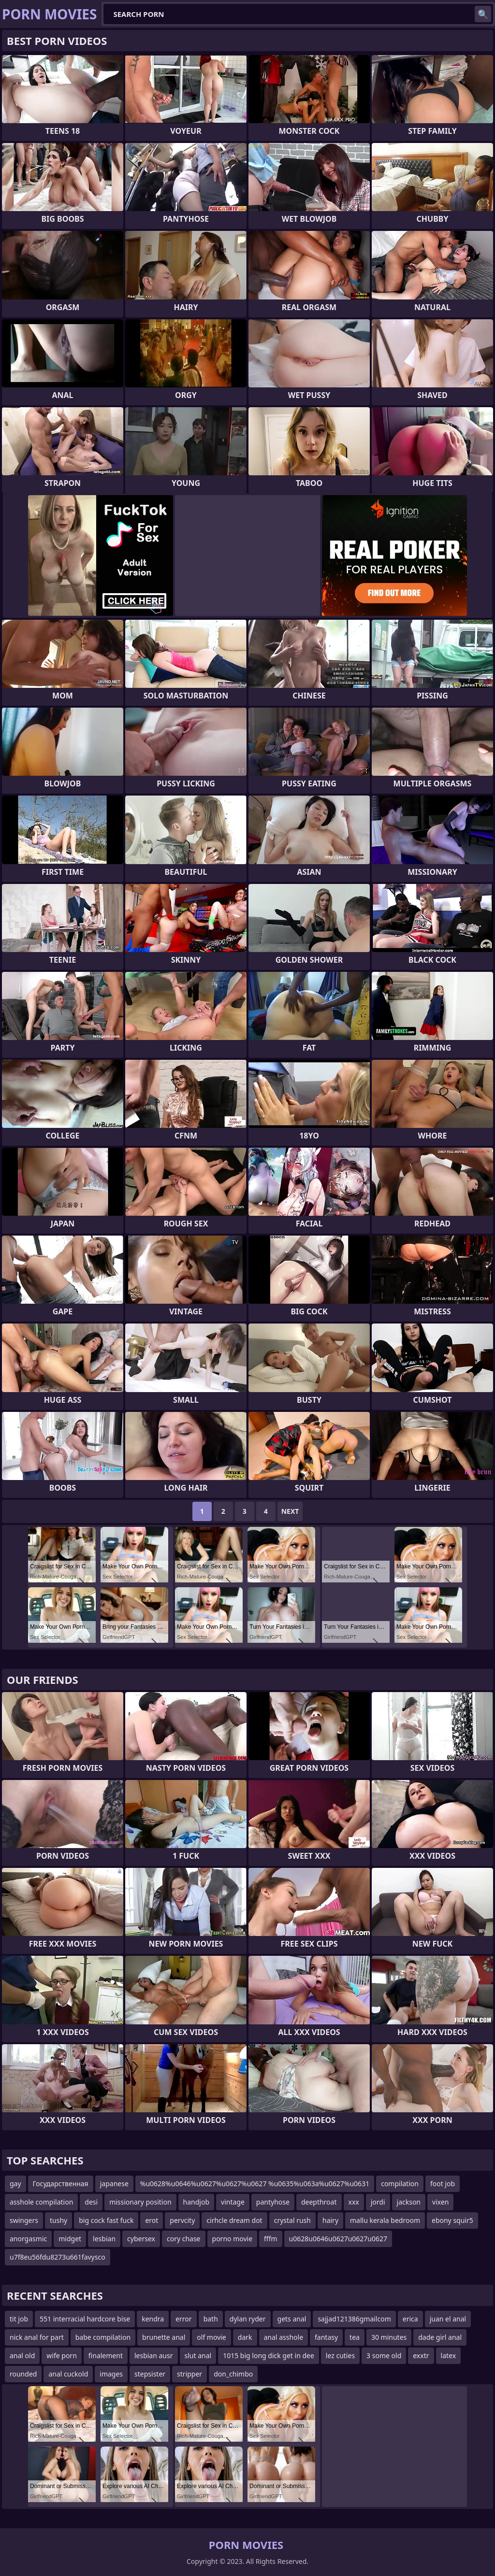 Image resolution: width=495 pixels, height=2576 pixels. What do you see at coordinates (57, 2257) in the screenshot?
I see `u7f8eu56fdu8273u661favysco` at bounding box center [57, 2257].